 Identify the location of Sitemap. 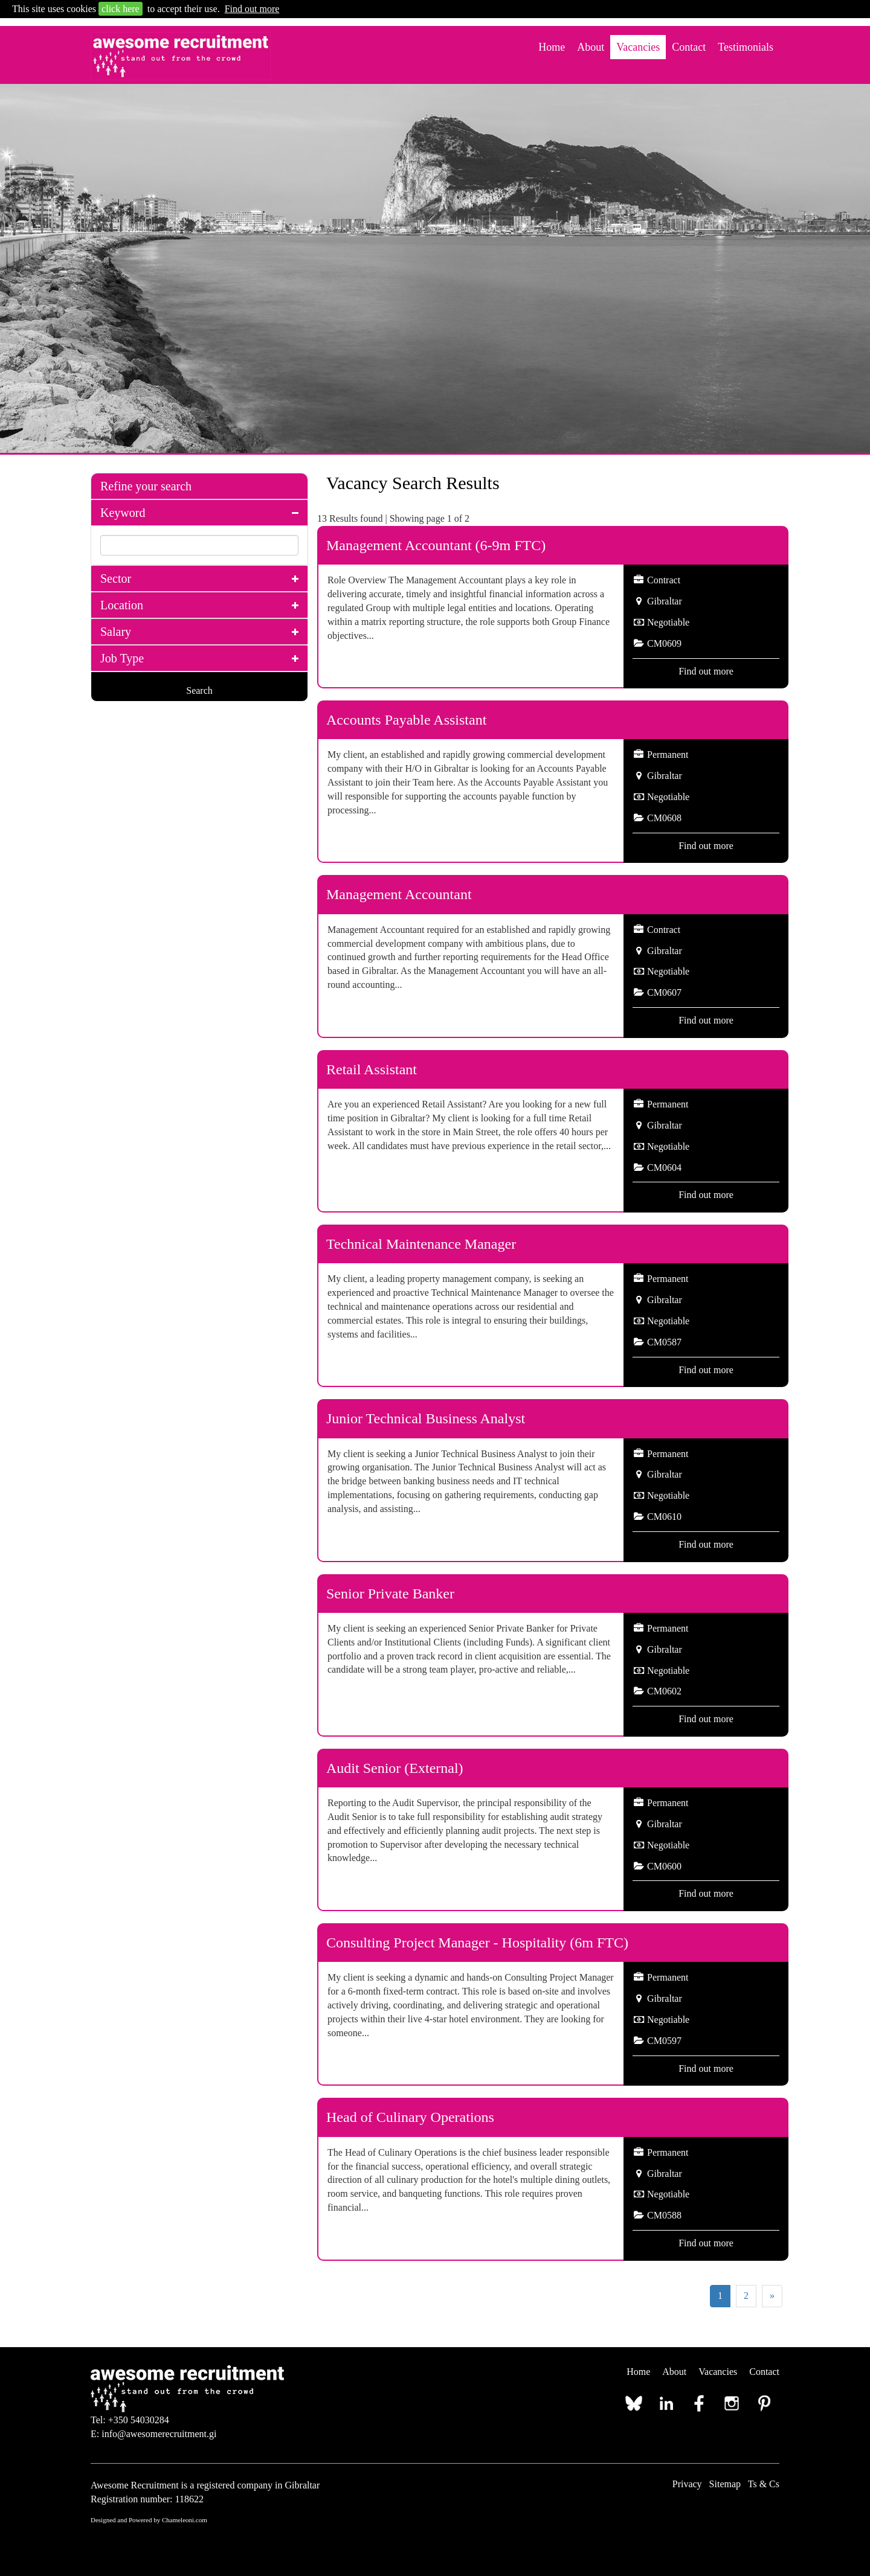
(725, 2484).